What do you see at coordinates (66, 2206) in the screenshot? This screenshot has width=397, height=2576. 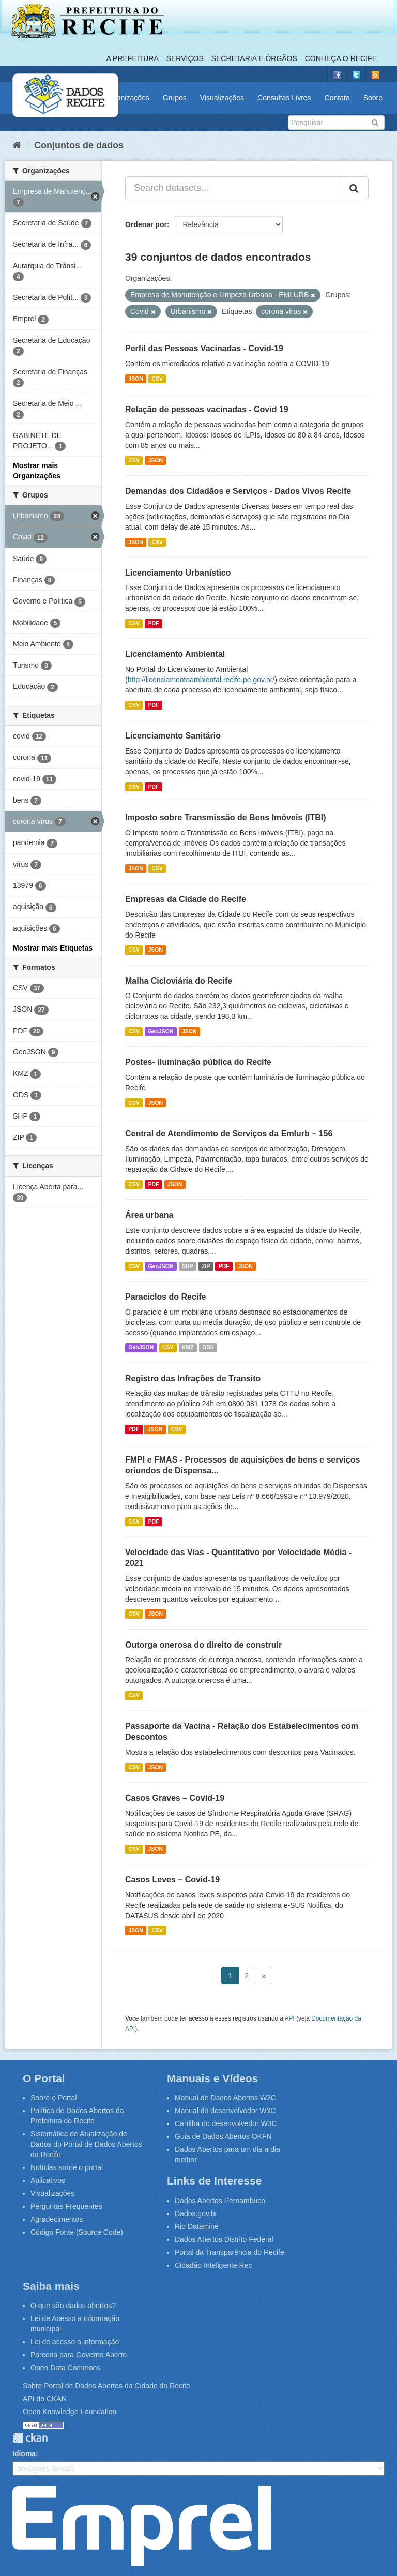 I see `Perguntas Frequentes` at bounding box center [66, 2206].